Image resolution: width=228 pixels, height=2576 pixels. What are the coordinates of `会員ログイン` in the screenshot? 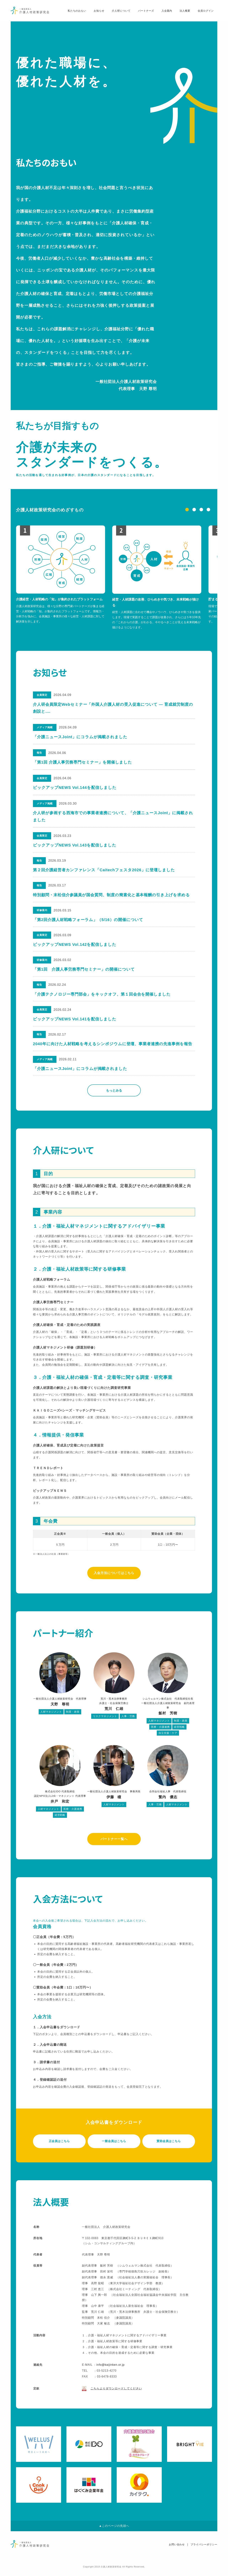 It's located at (206, 10).